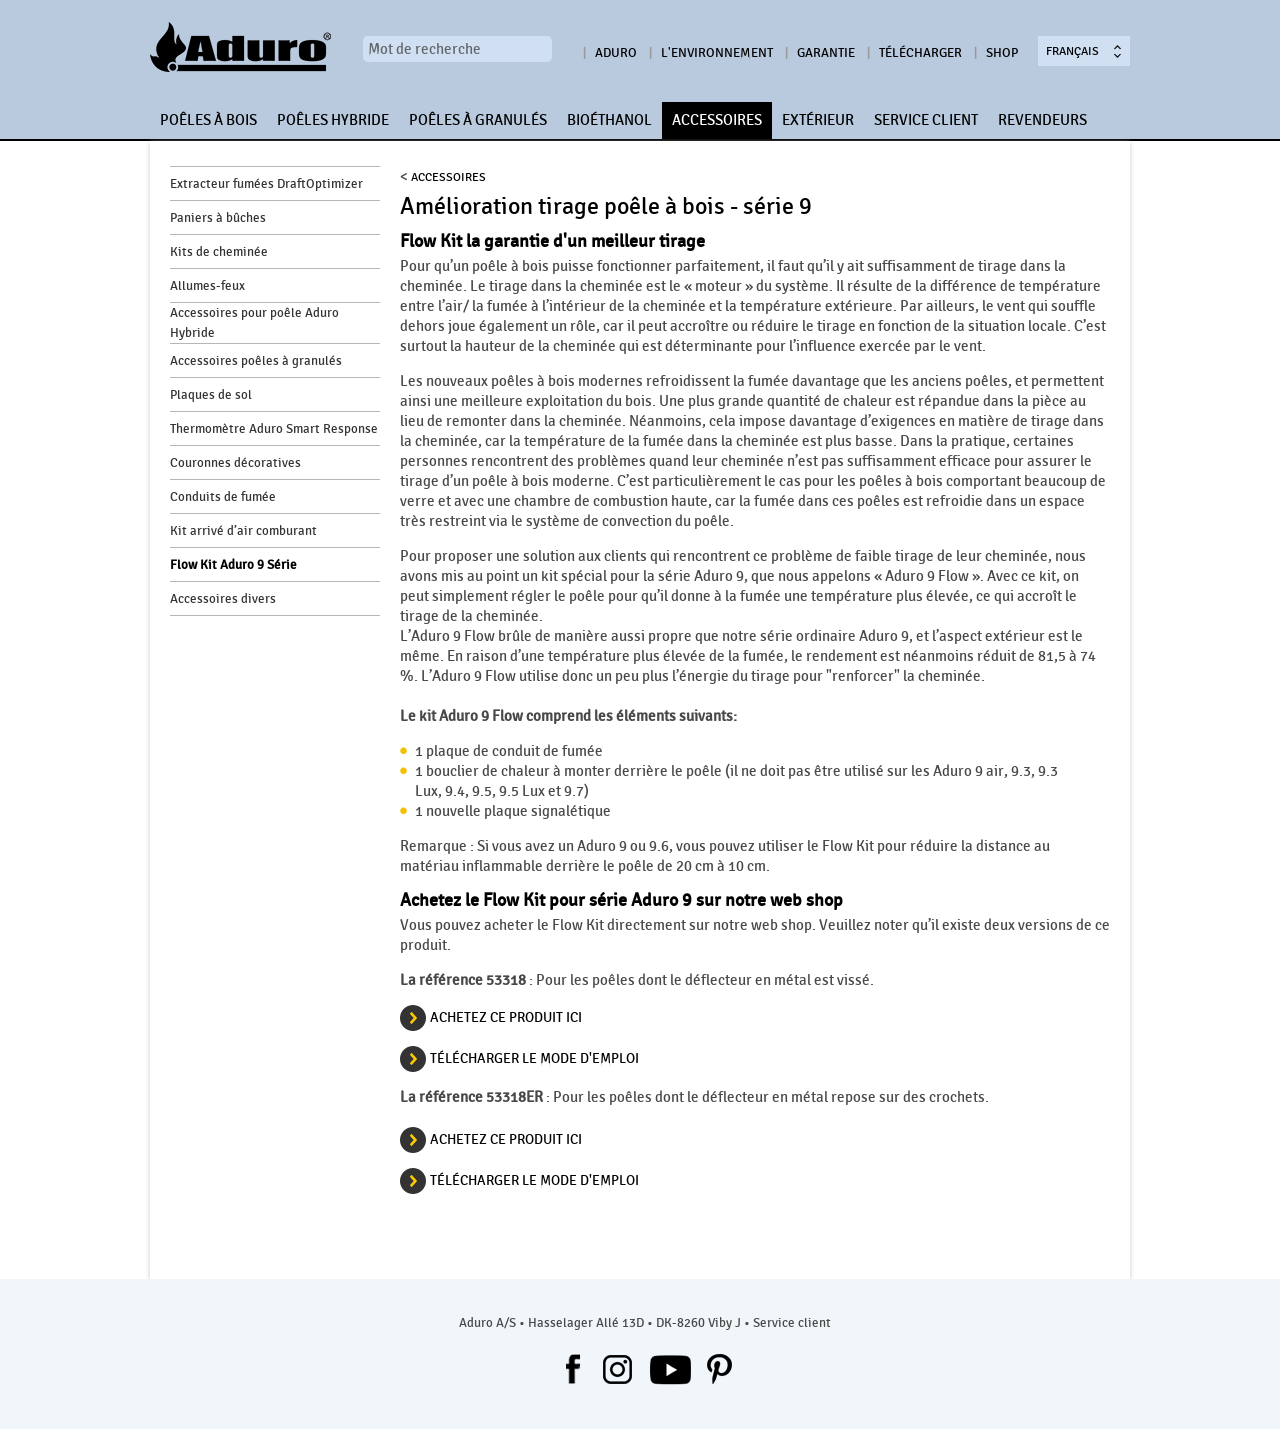 Image resolution: width=1280 pixels, height=1429 pixels. Describe the element at coordinates (266, 184) in the screenshot. I see `Extracteur fumées DraftOptimizer` at that location.